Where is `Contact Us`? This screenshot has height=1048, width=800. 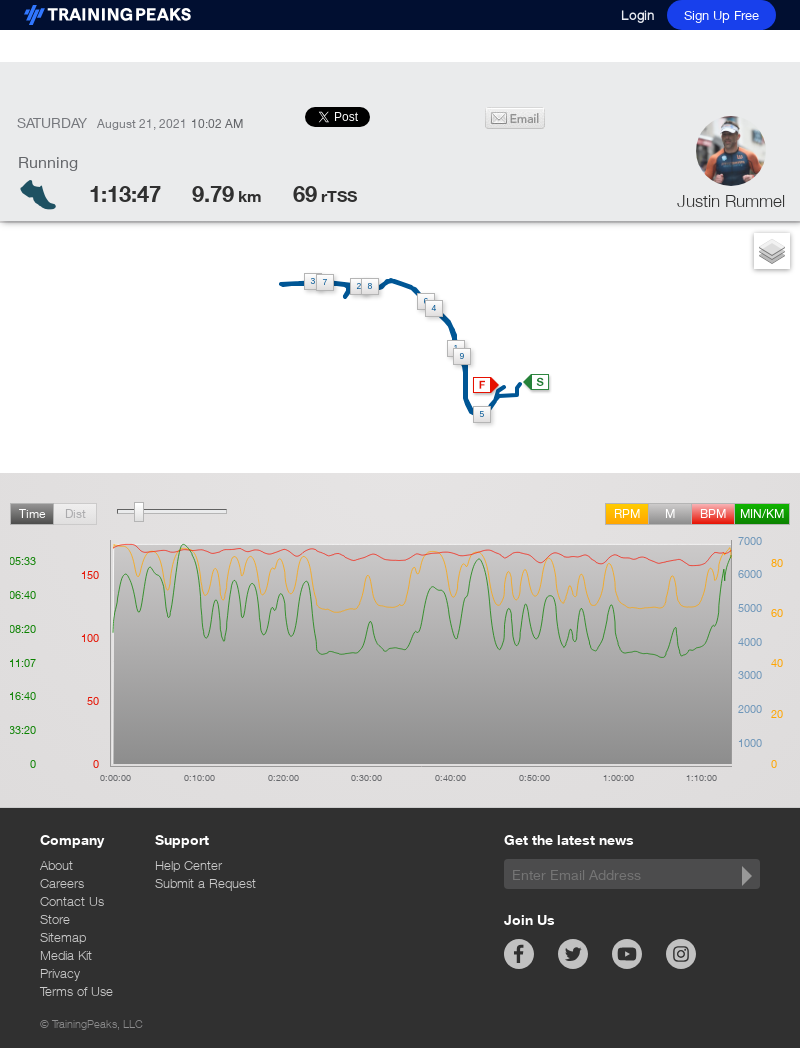
Contact Us is located at coordinates (72, 901).